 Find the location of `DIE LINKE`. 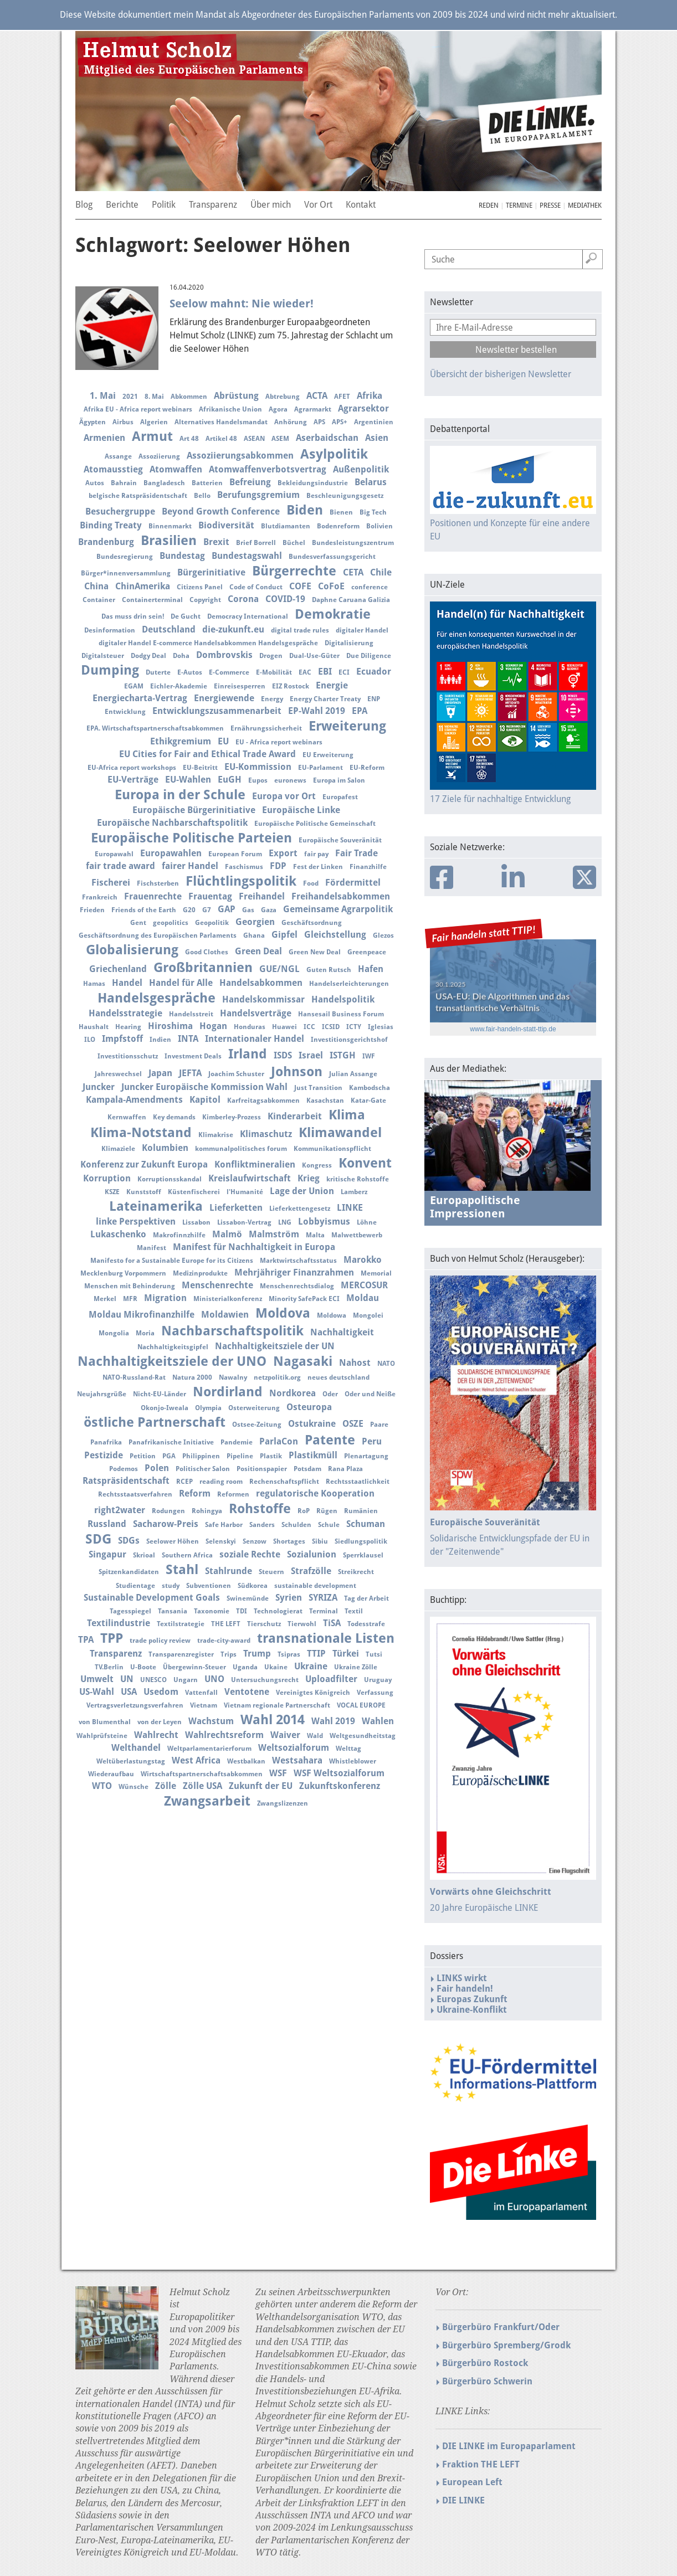

DIE LINKE is located at coordinates (463, 2500).